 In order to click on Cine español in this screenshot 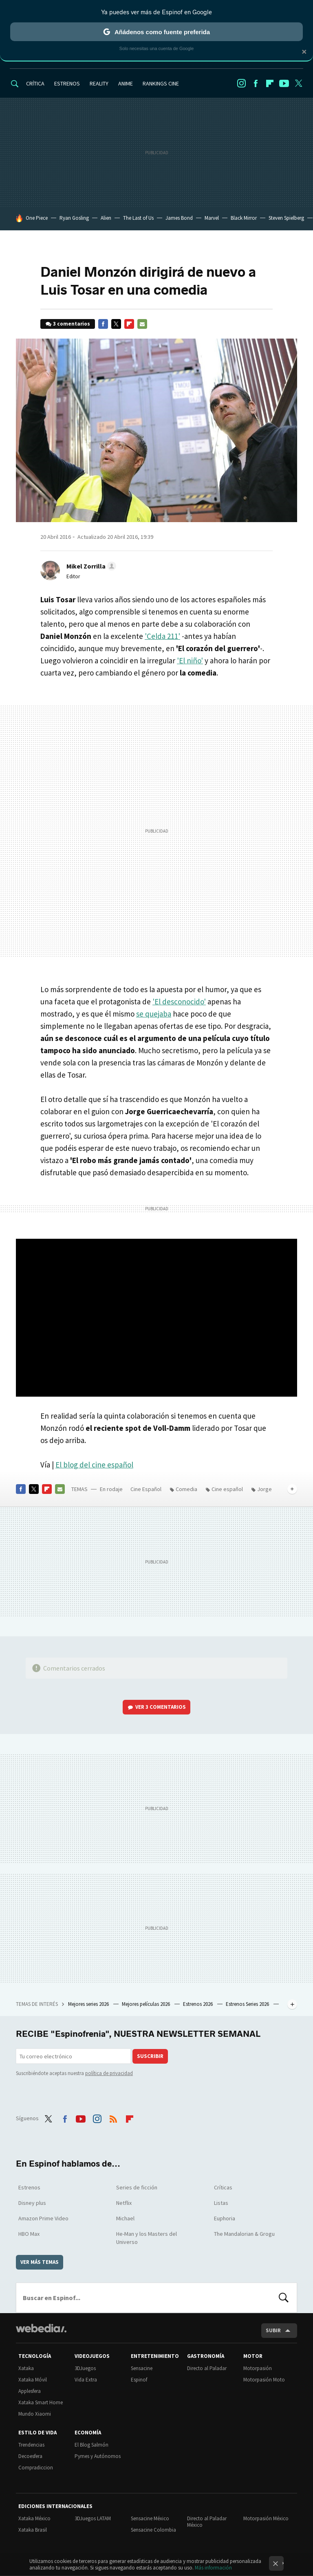, I will do `click(227, 1489)`.